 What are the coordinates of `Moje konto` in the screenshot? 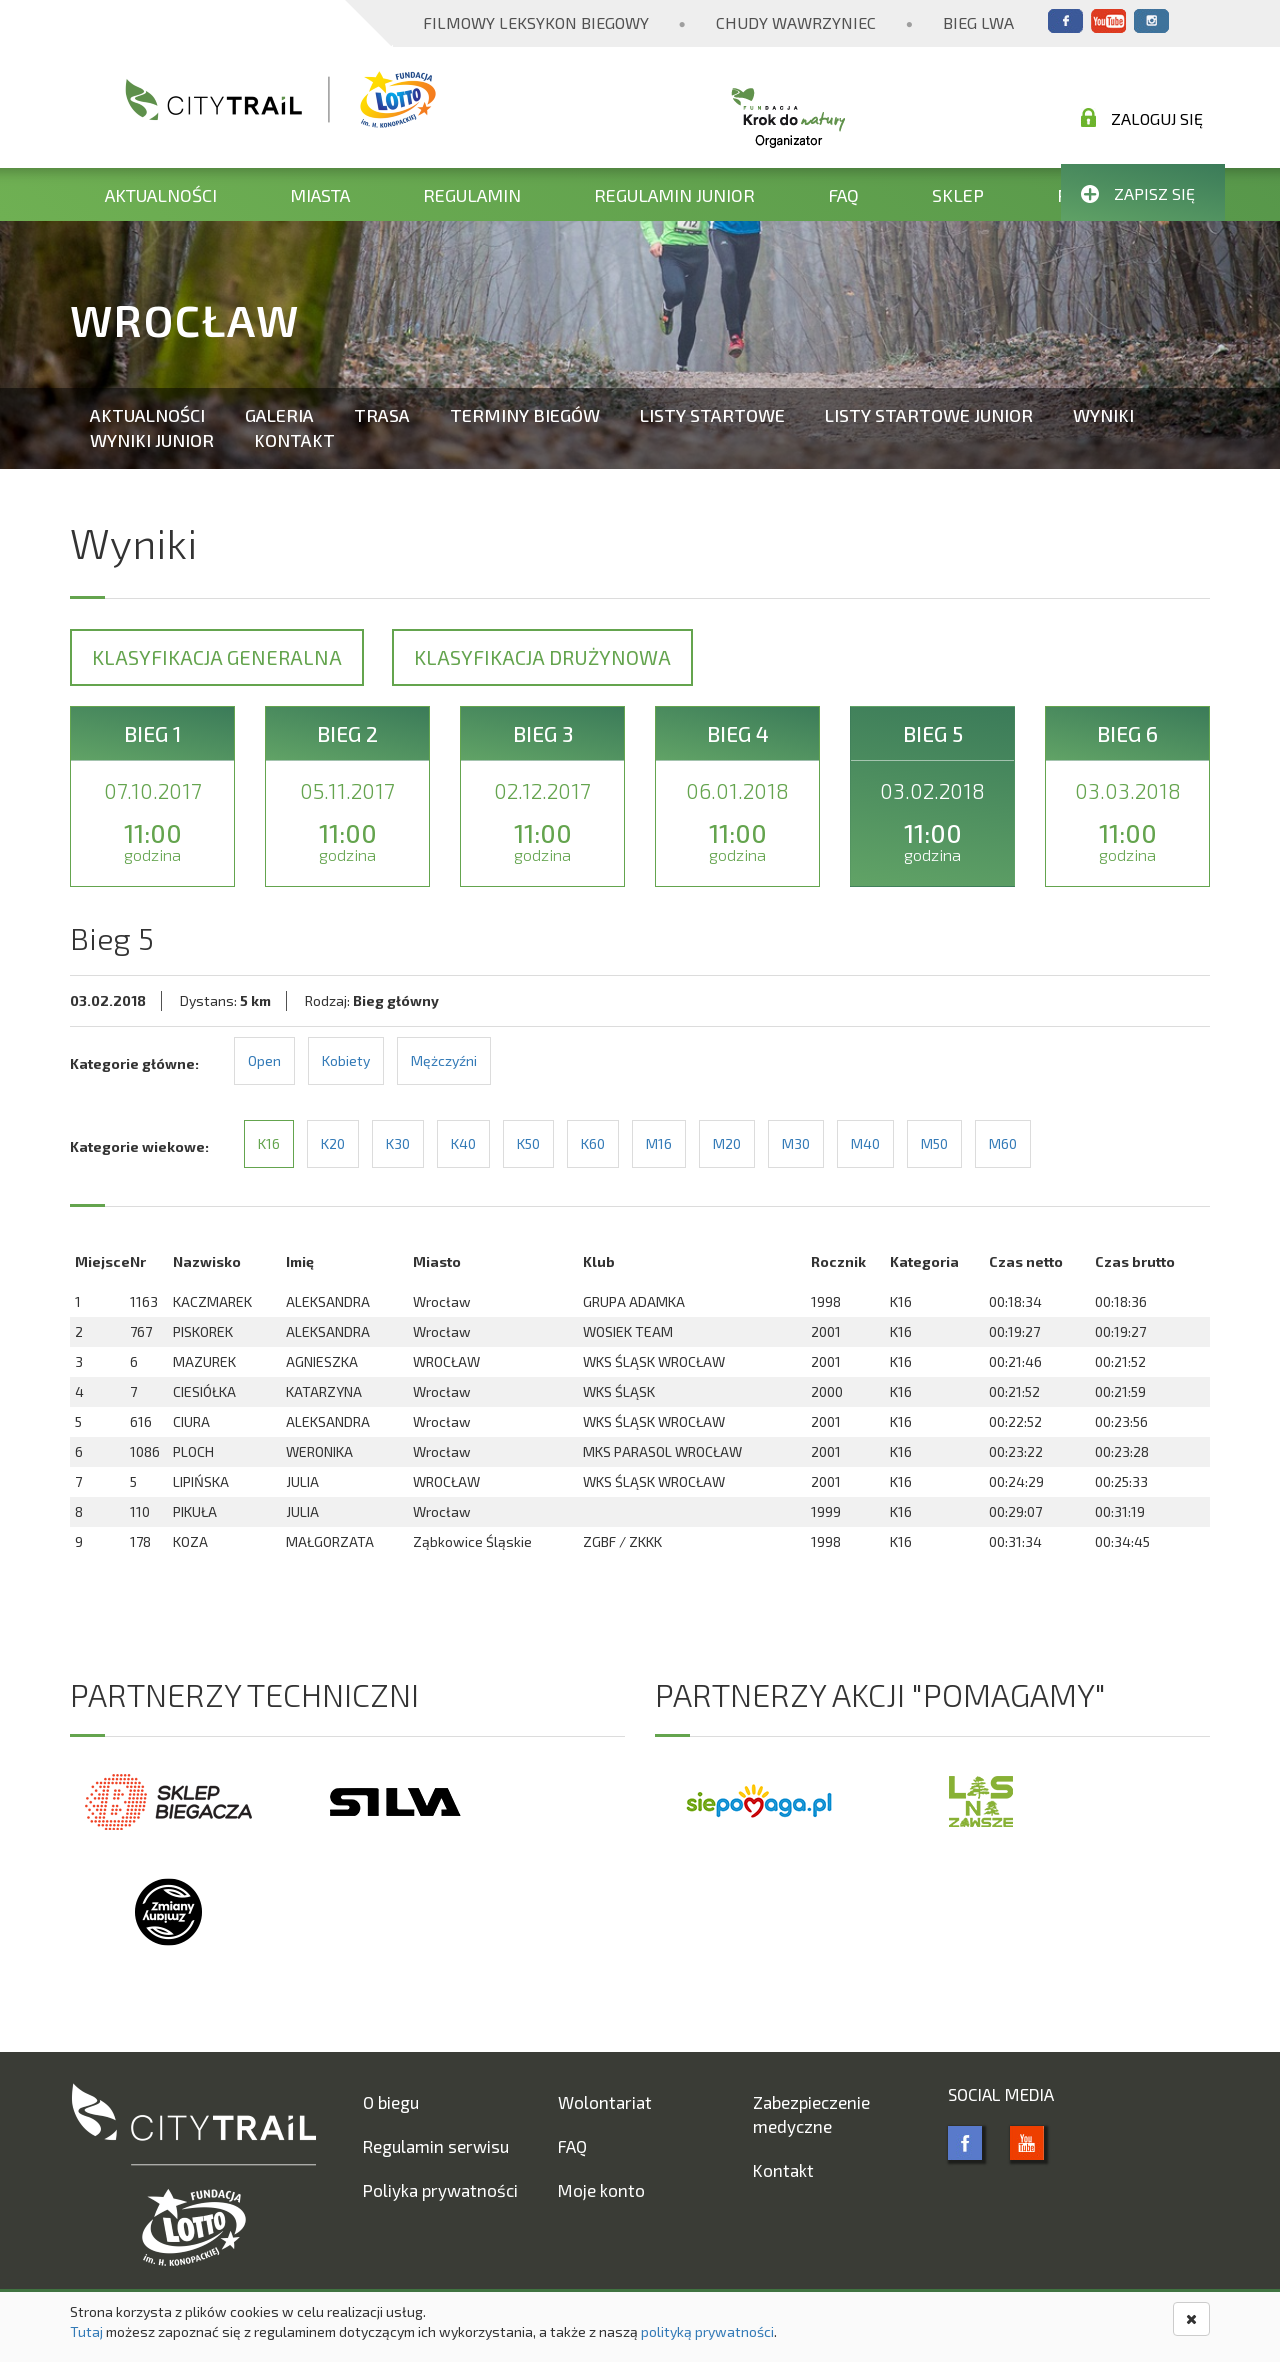 It's located at (601, 2190).